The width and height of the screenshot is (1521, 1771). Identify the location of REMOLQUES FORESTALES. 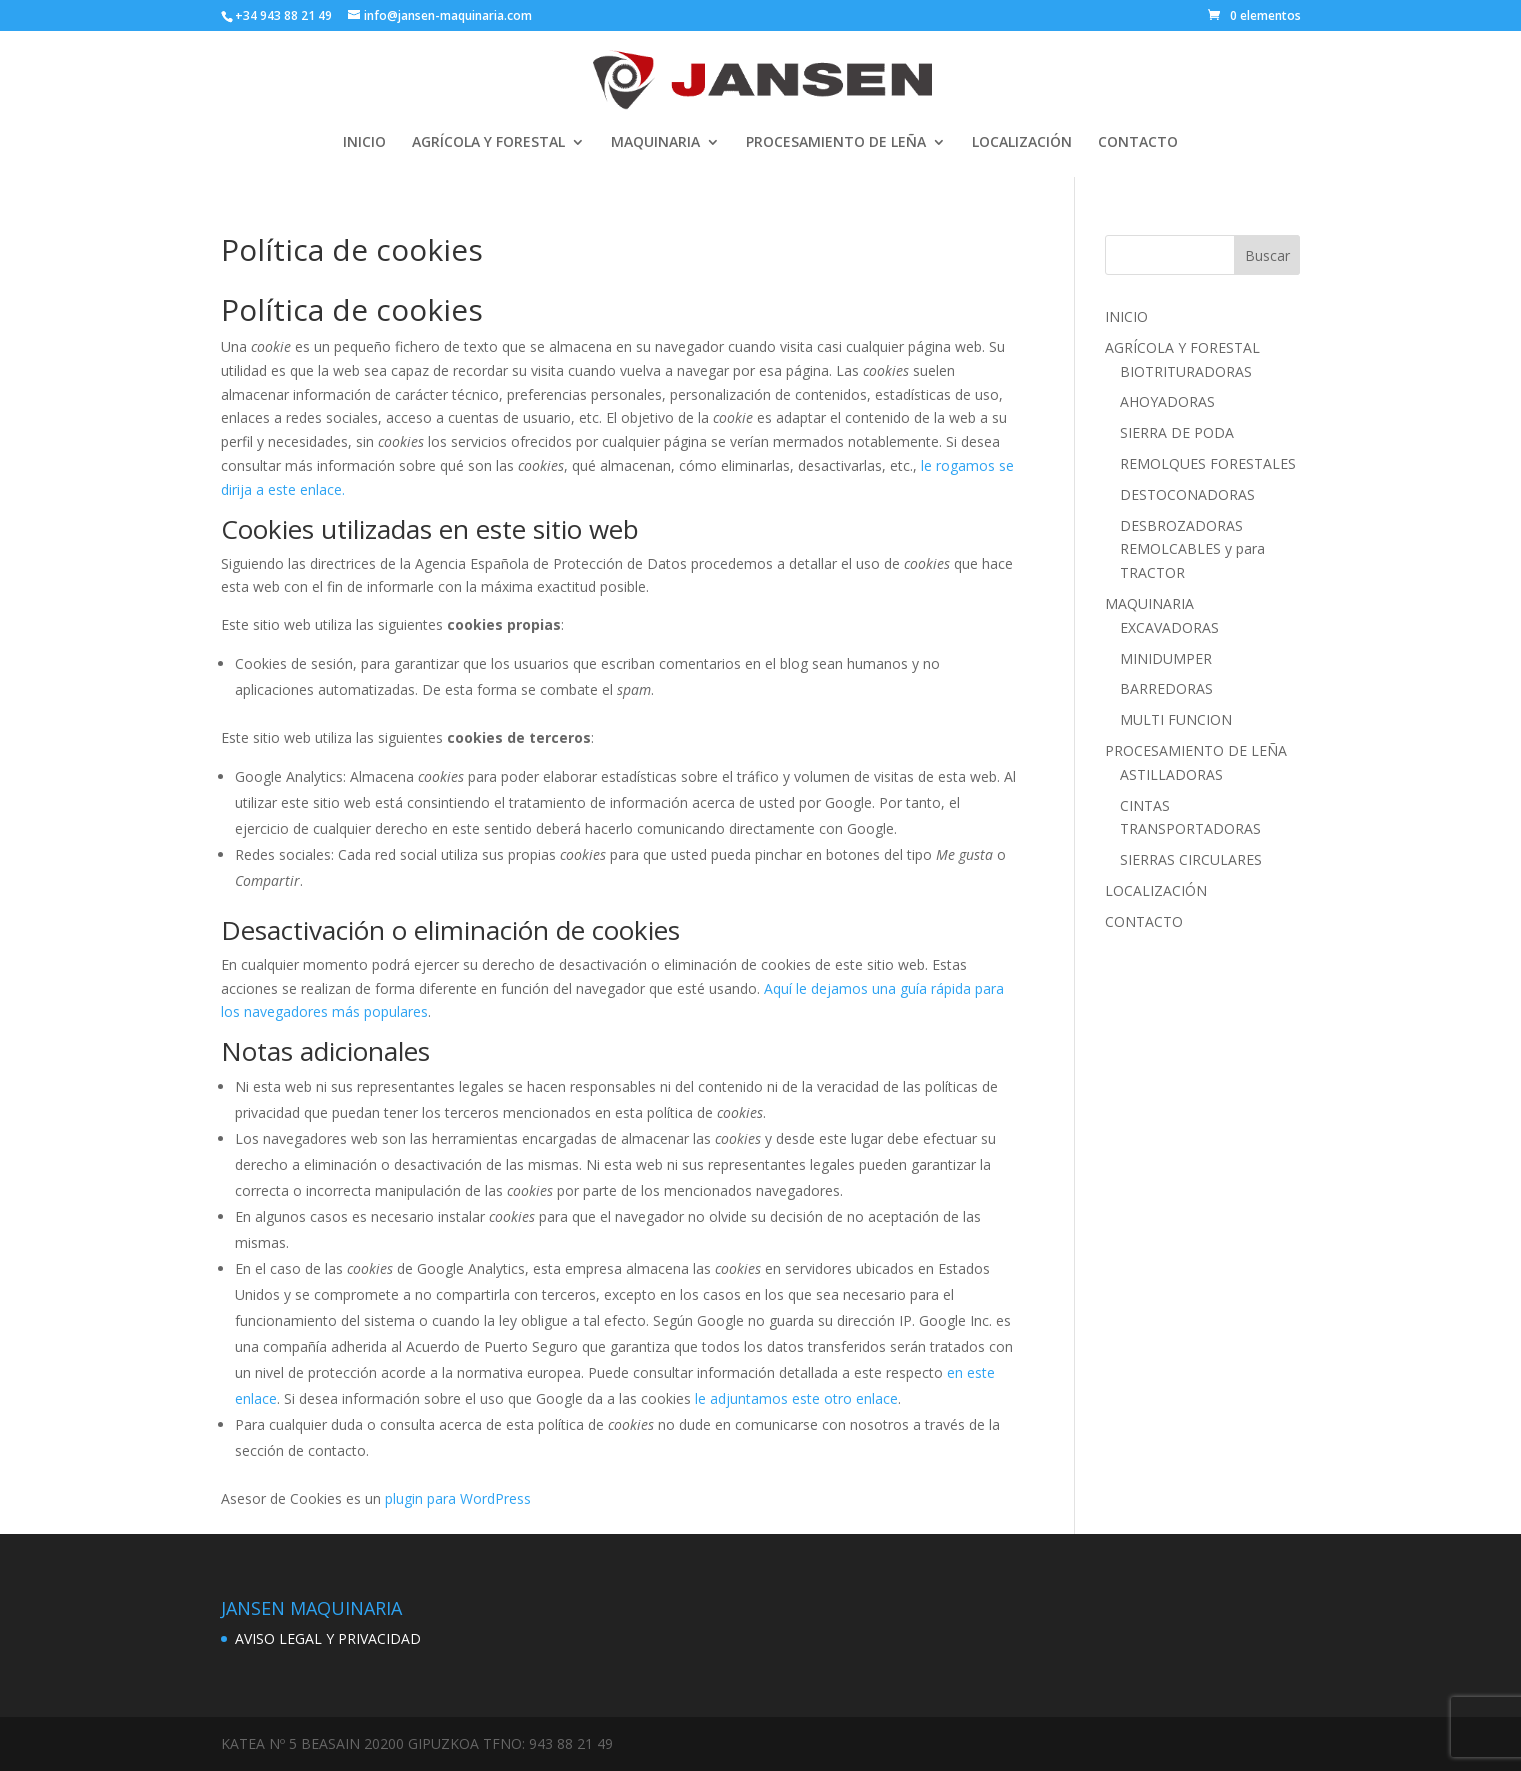
(1208, 463).